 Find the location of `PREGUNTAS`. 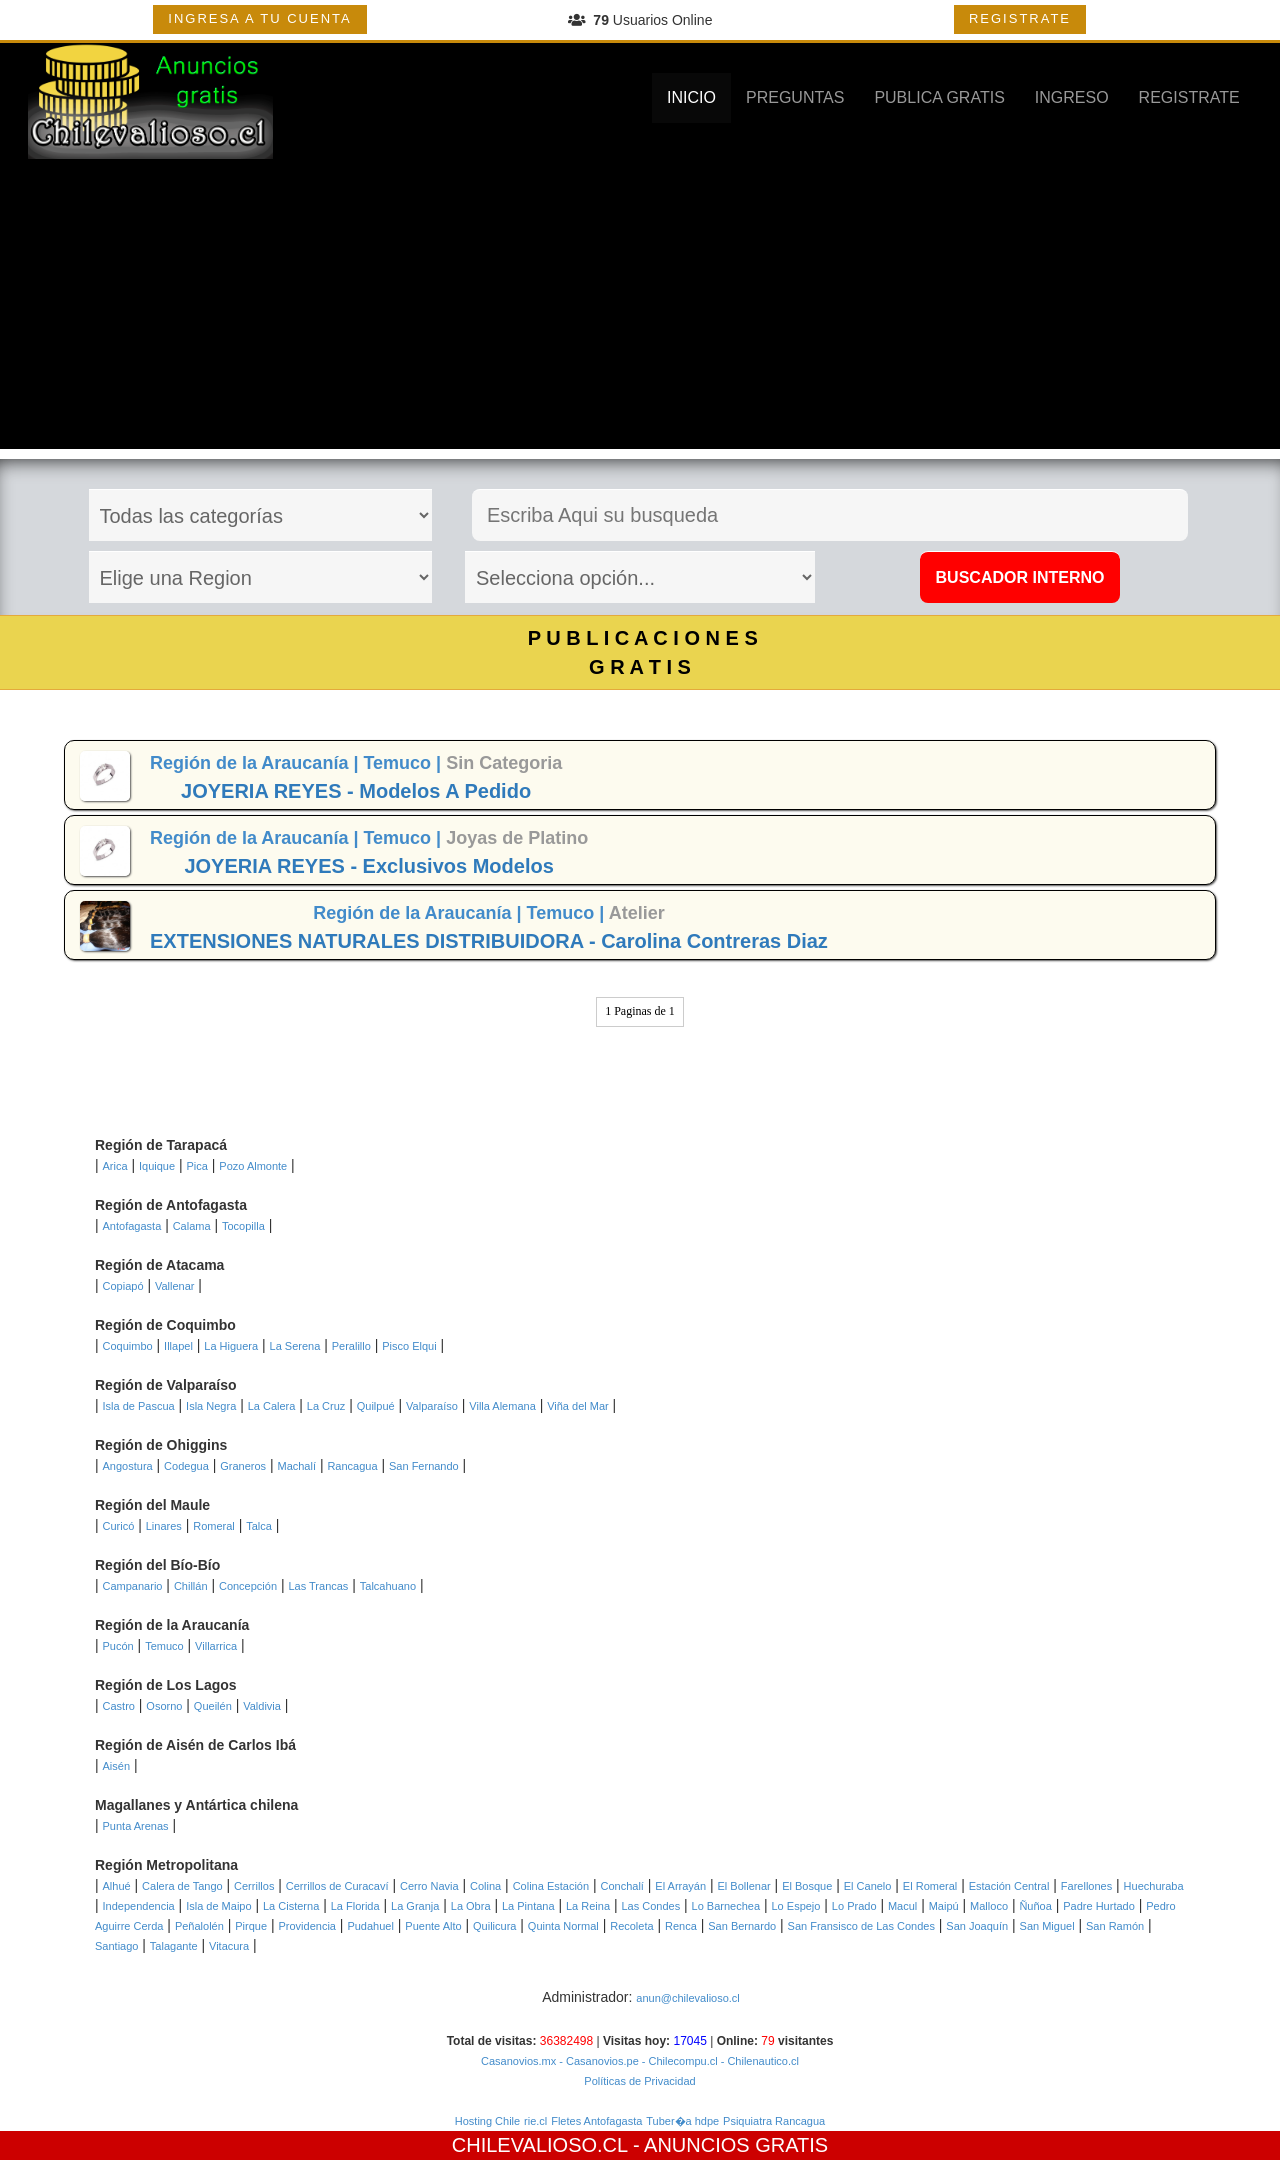

PREGUNTAS is located at coordinates (795, 97).